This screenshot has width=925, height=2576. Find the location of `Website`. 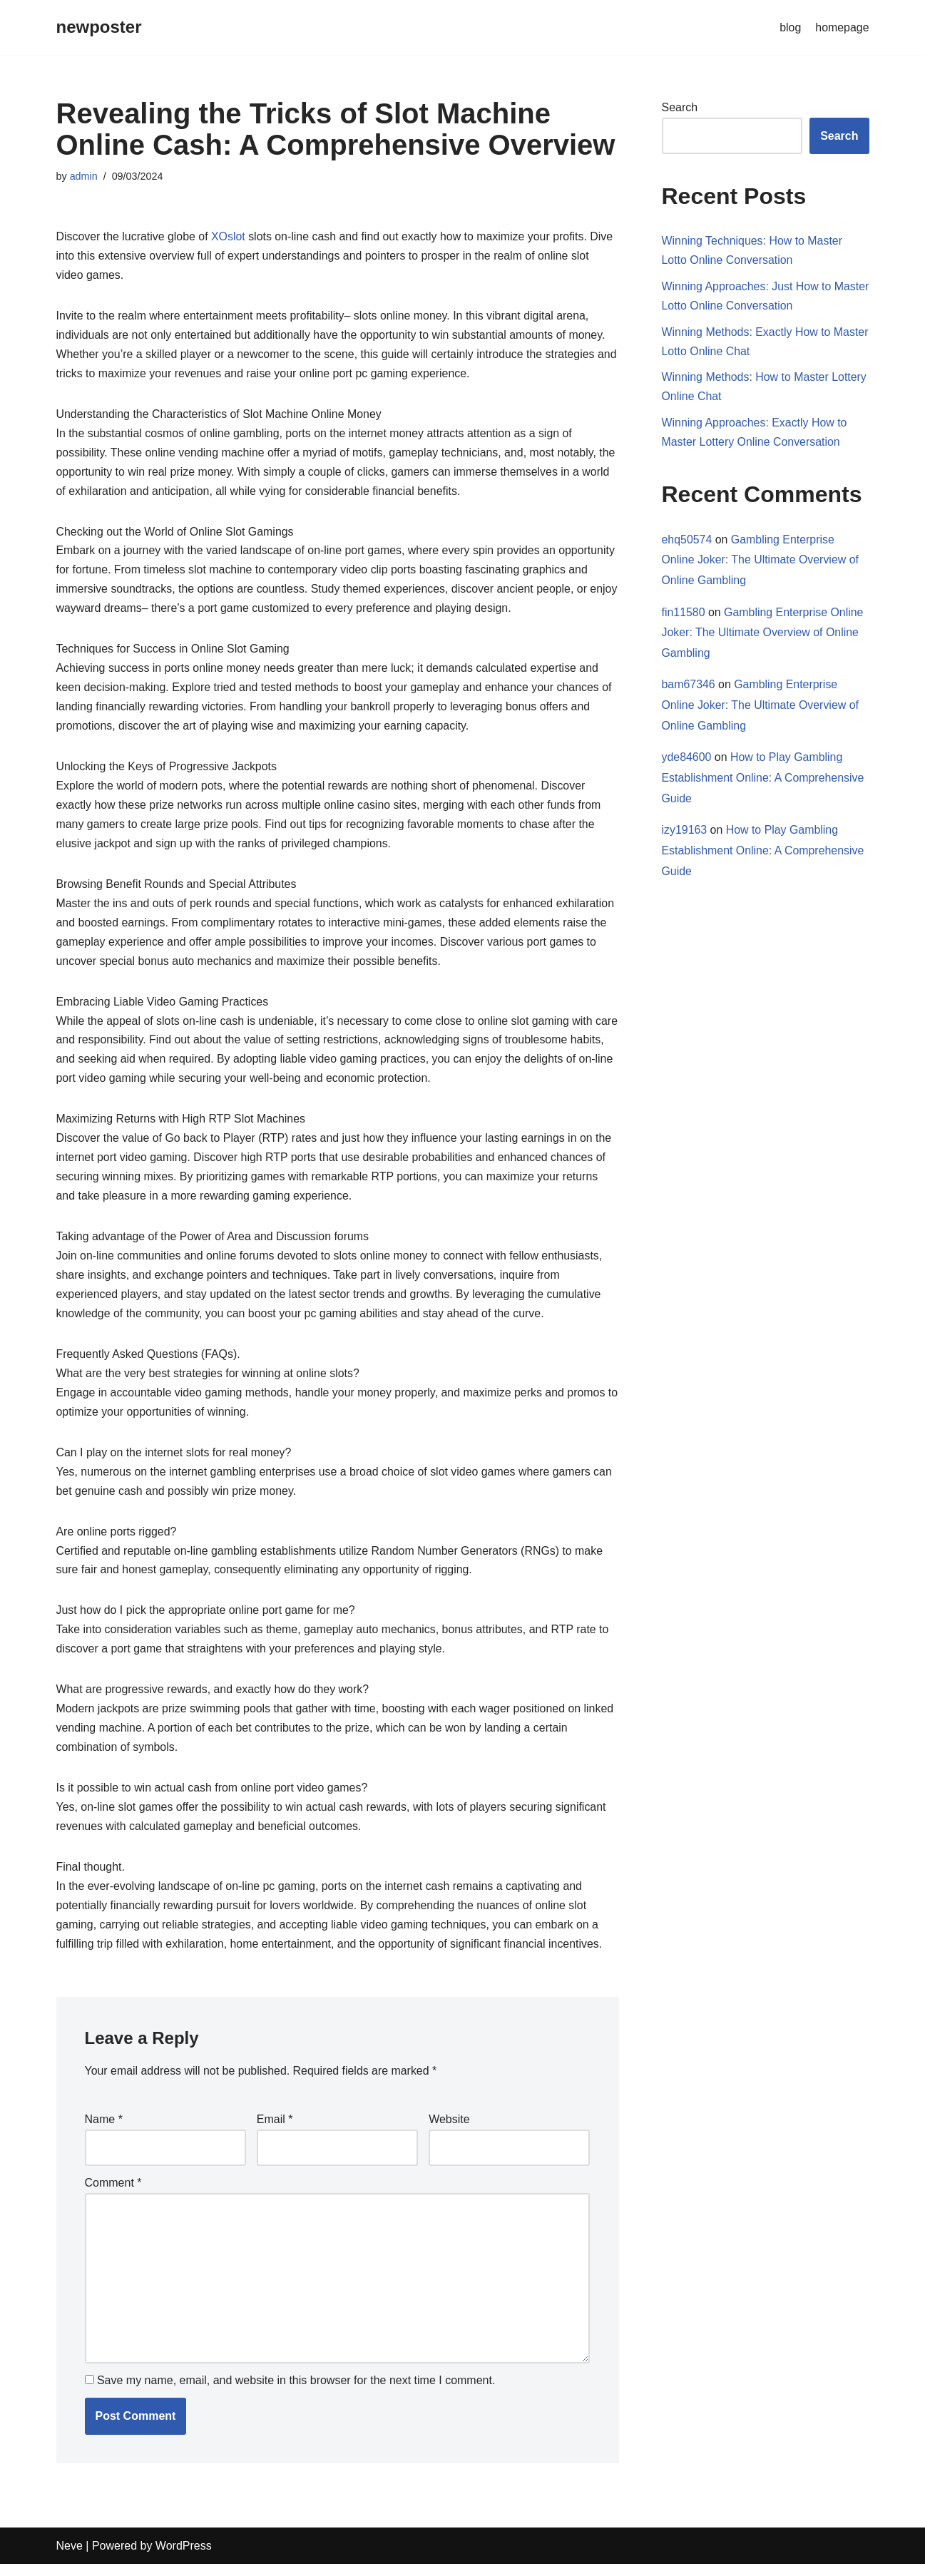

Website is located at coordinates (449, 2131).